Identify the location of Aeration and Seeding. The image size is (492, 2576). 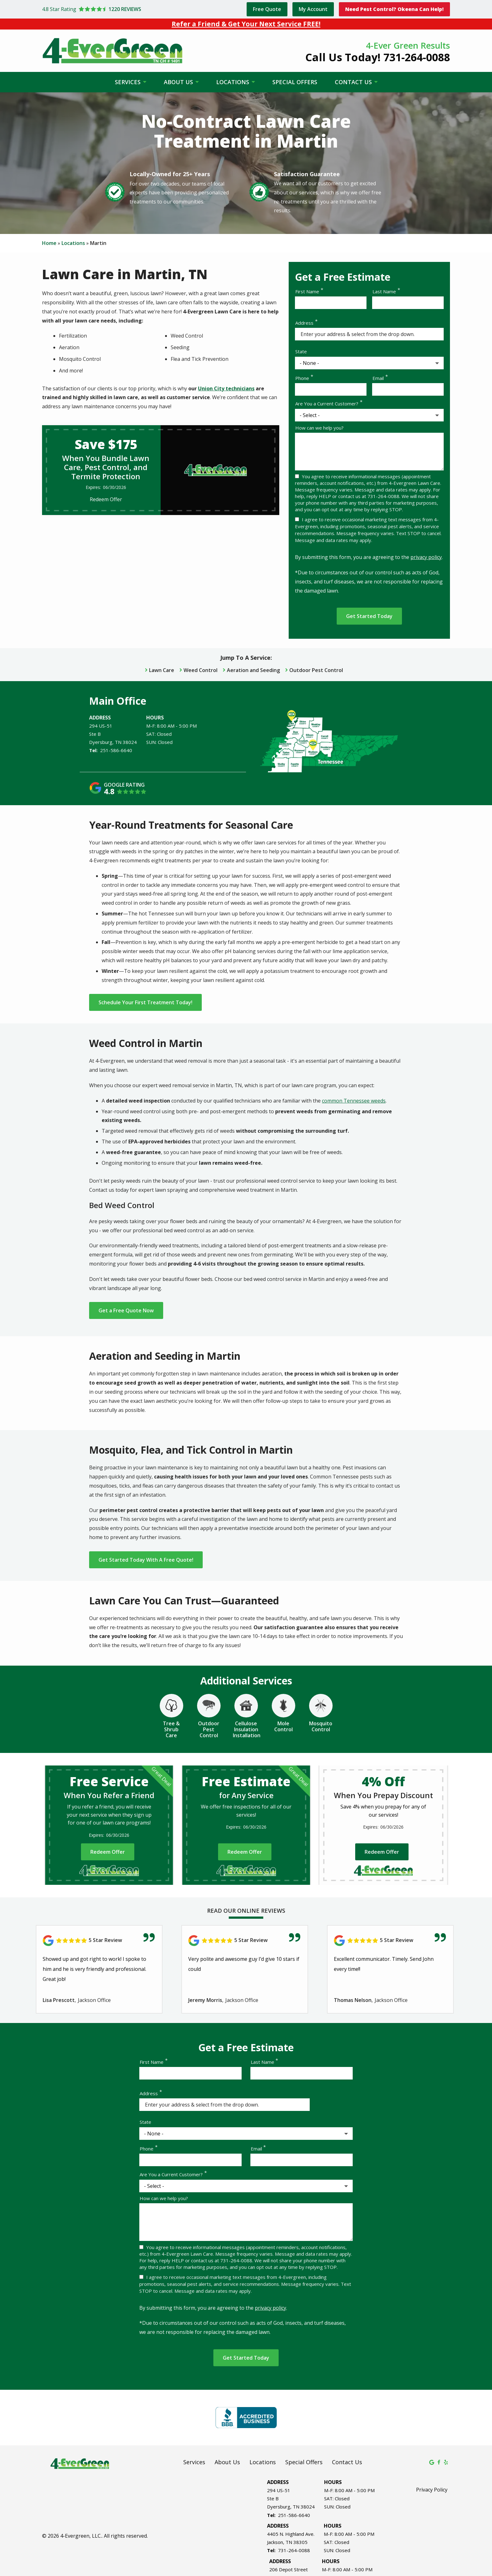
(253, 670).